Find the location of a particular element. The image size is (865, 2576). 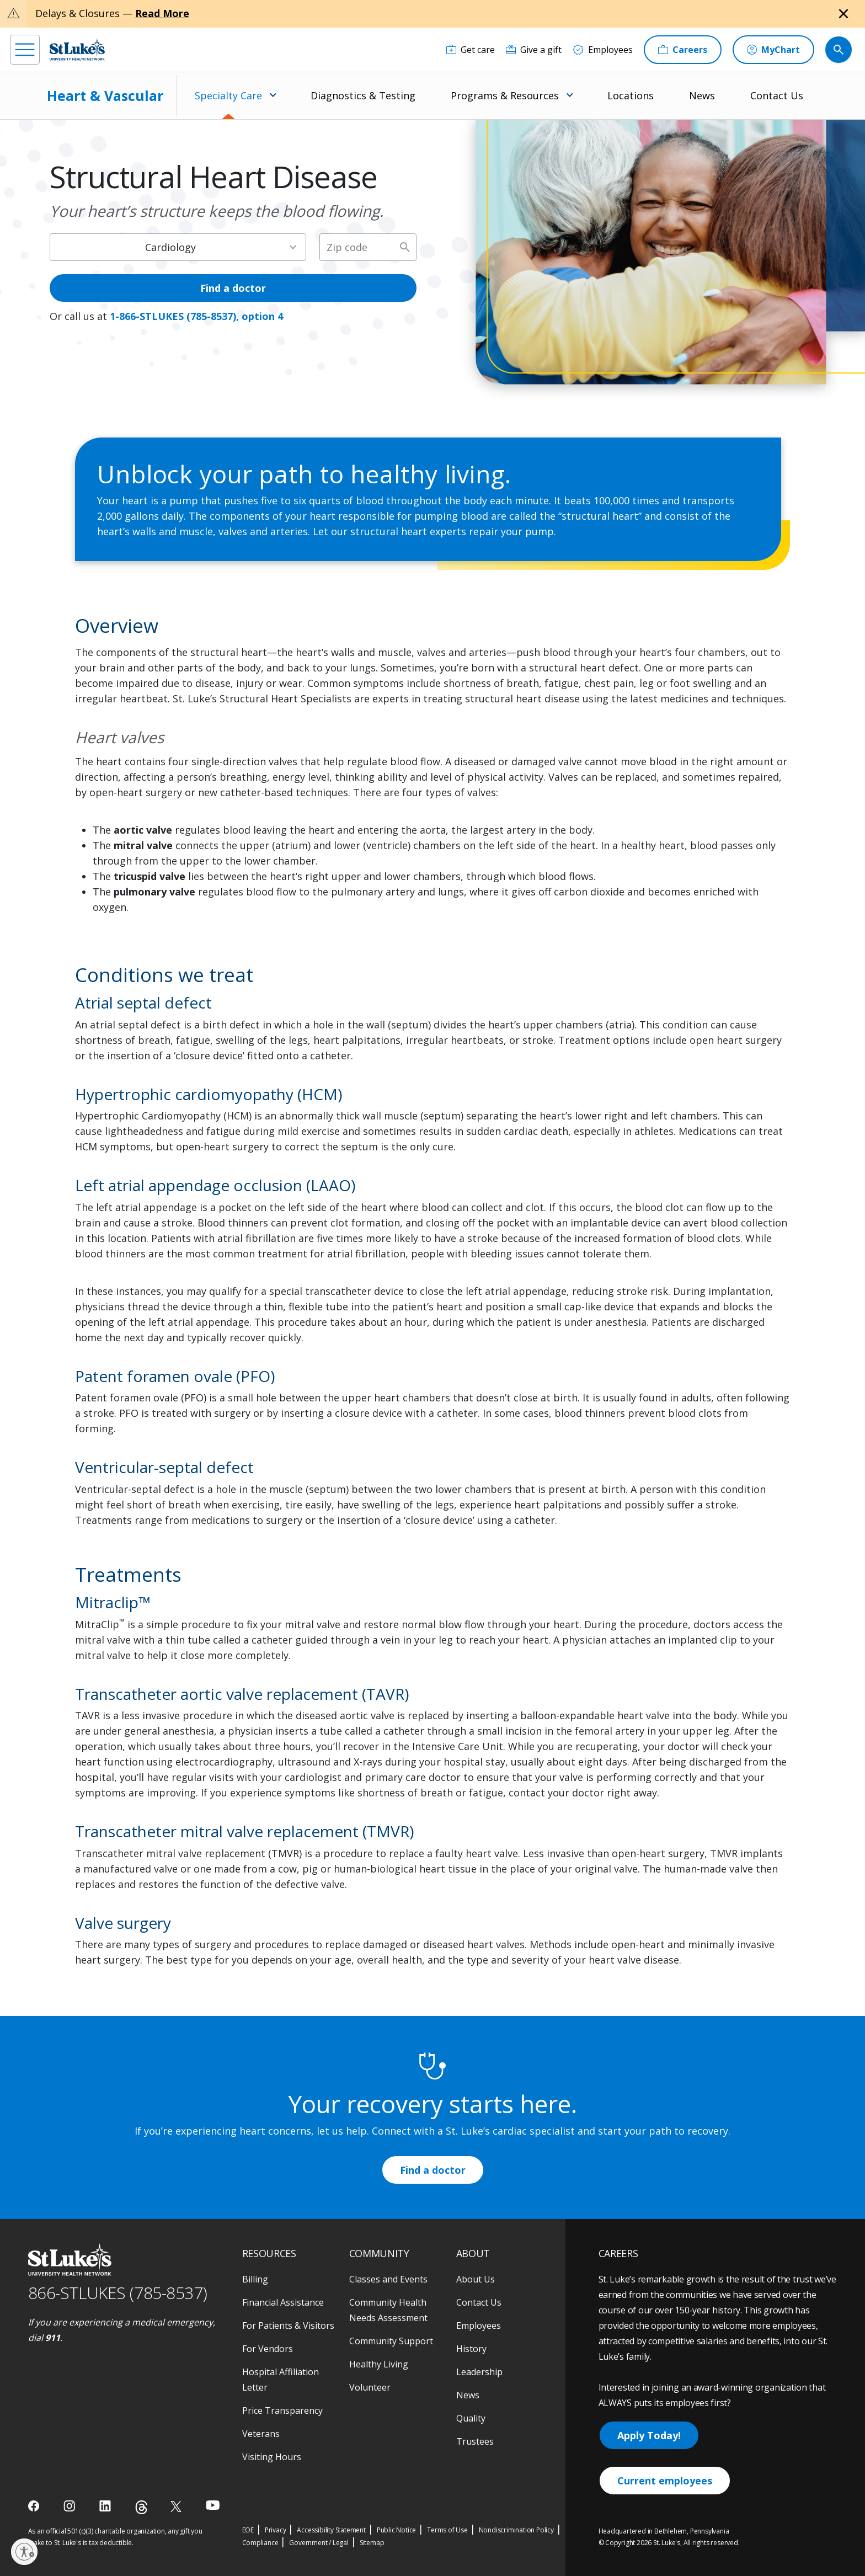

Locations is located at coordinates (630, 95).